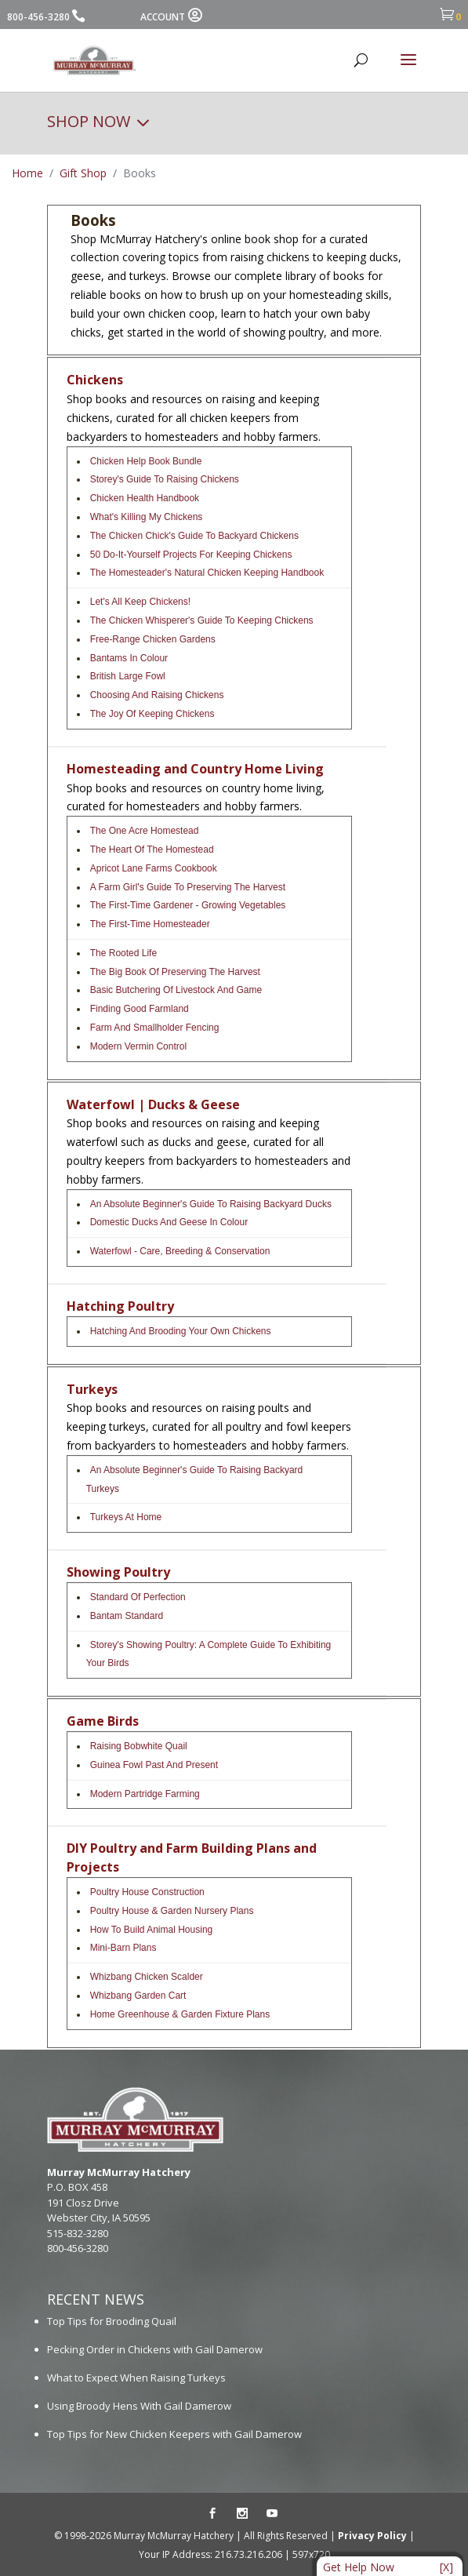 The image size is (468, 2576). What do you see at coordinates (153, 868) in the screenshot?
I see `Apricot Lane Farms Cookbook` at bounding box center [153, 868].